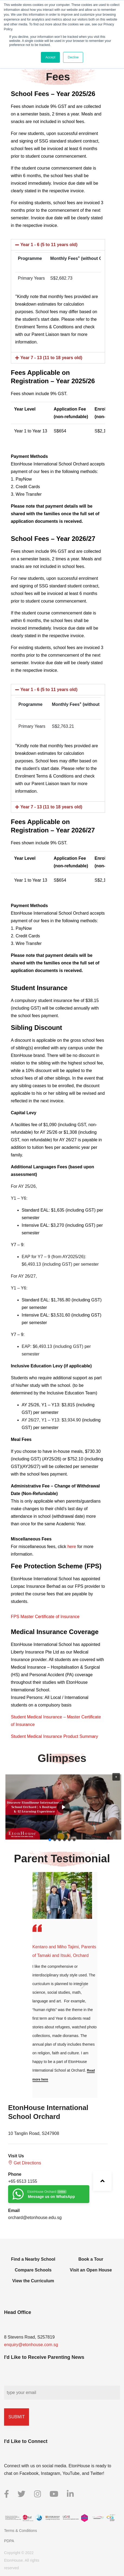 Image resolution: width=124 pixels, height=2576 pixels. What do you see at coordinates (50, 57) in the screenshot?
I see `Accept [button]` at bounding box center [50, 57].